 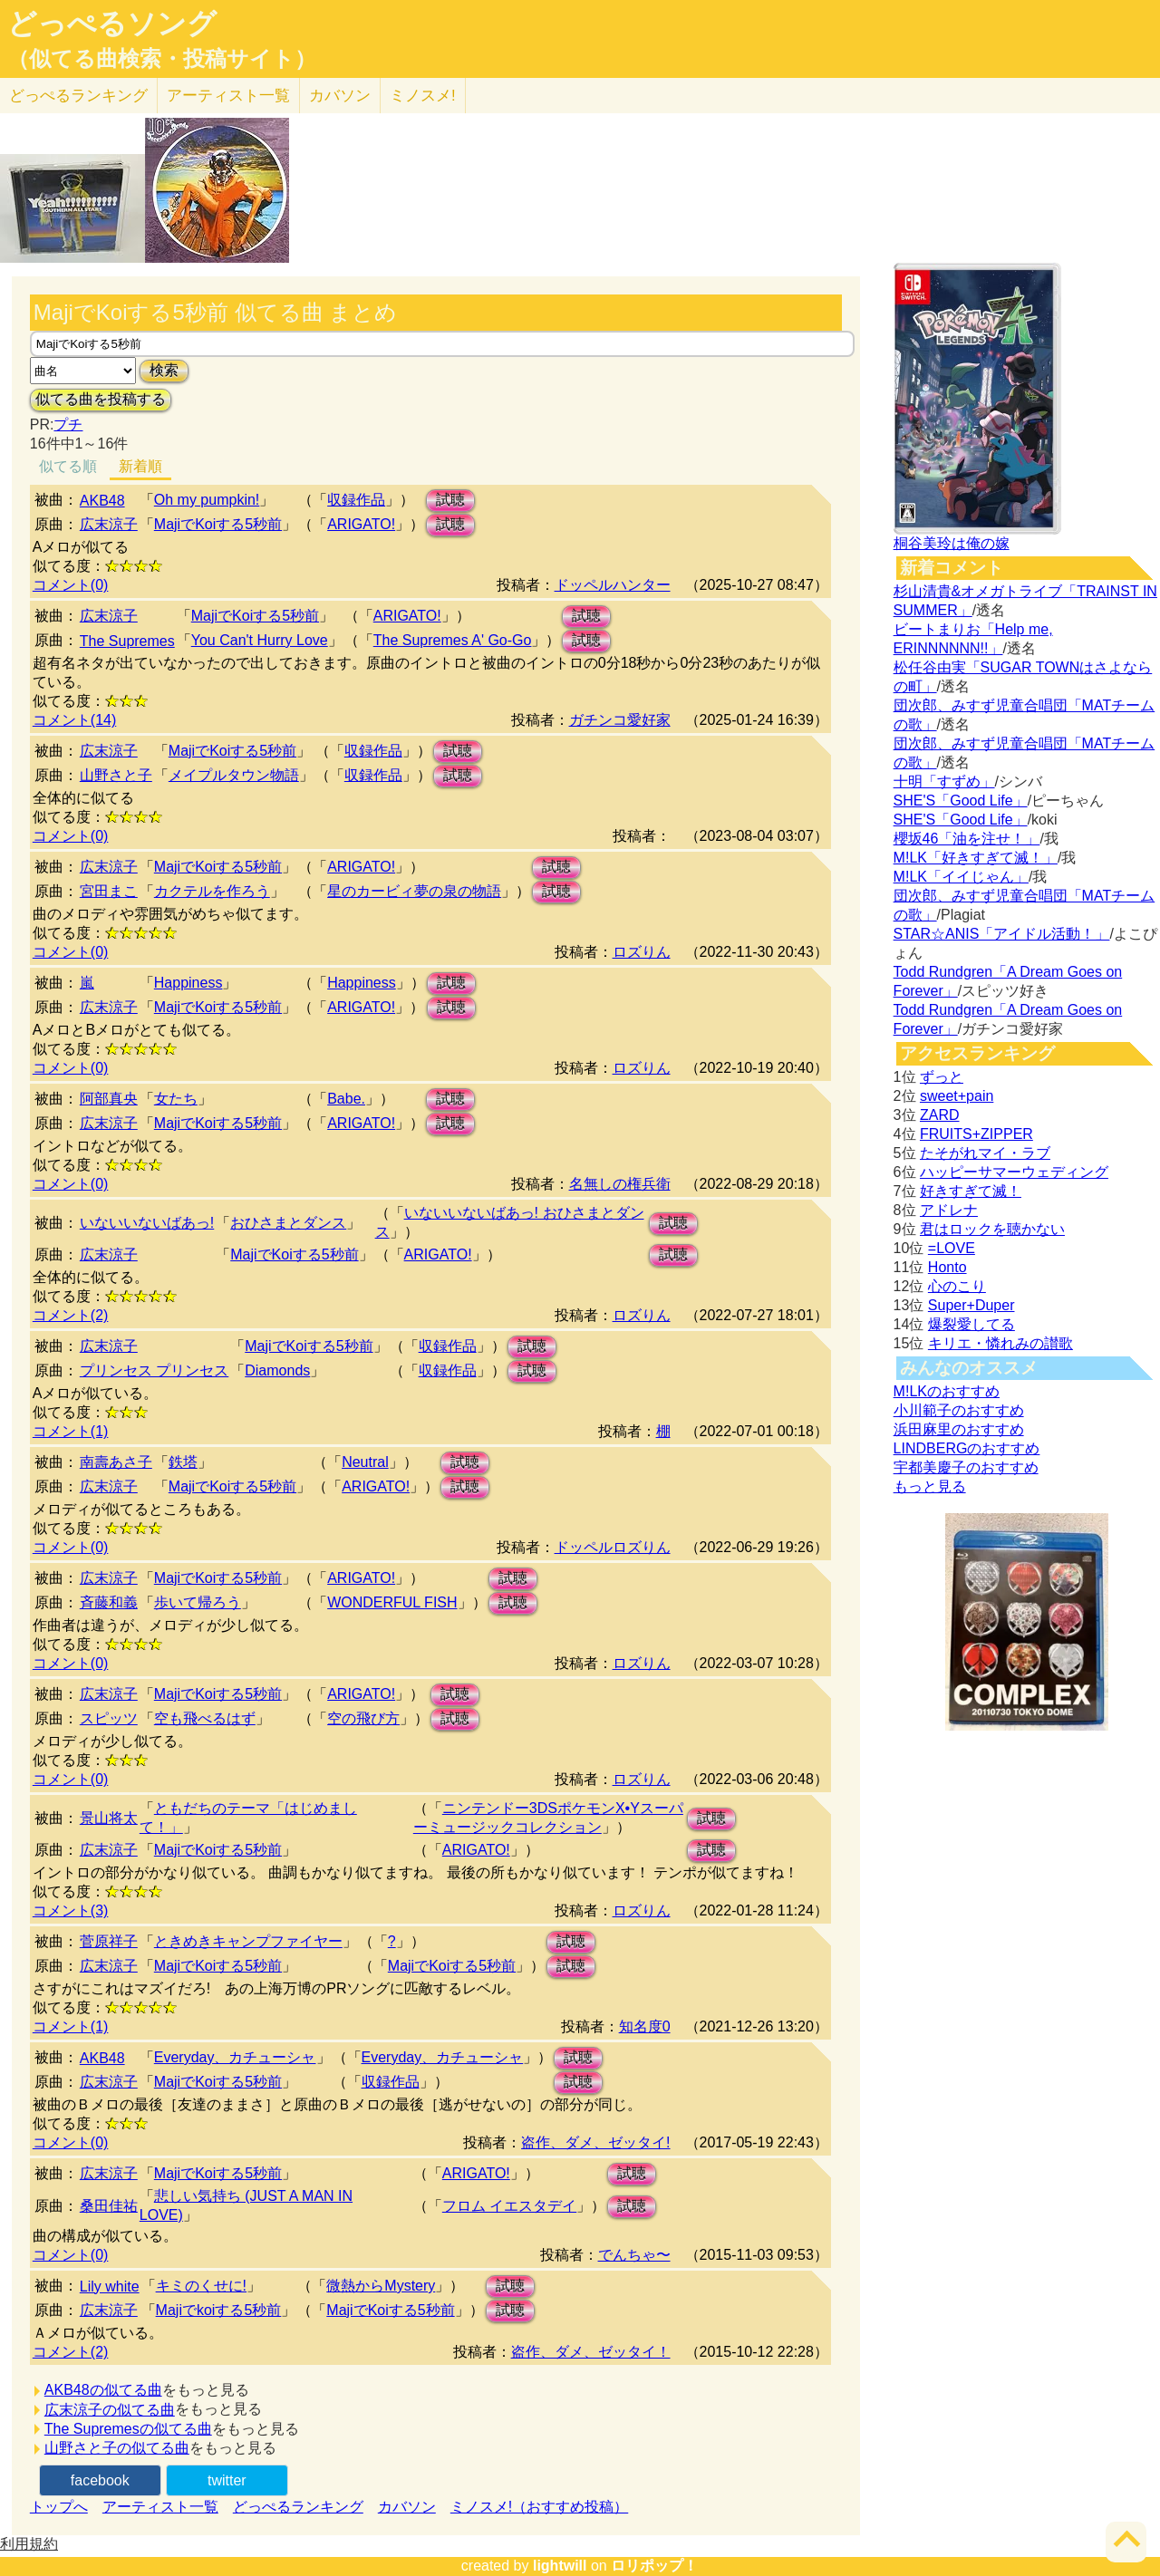 I want to click on =LOVE, so click(x=951, y=1248).